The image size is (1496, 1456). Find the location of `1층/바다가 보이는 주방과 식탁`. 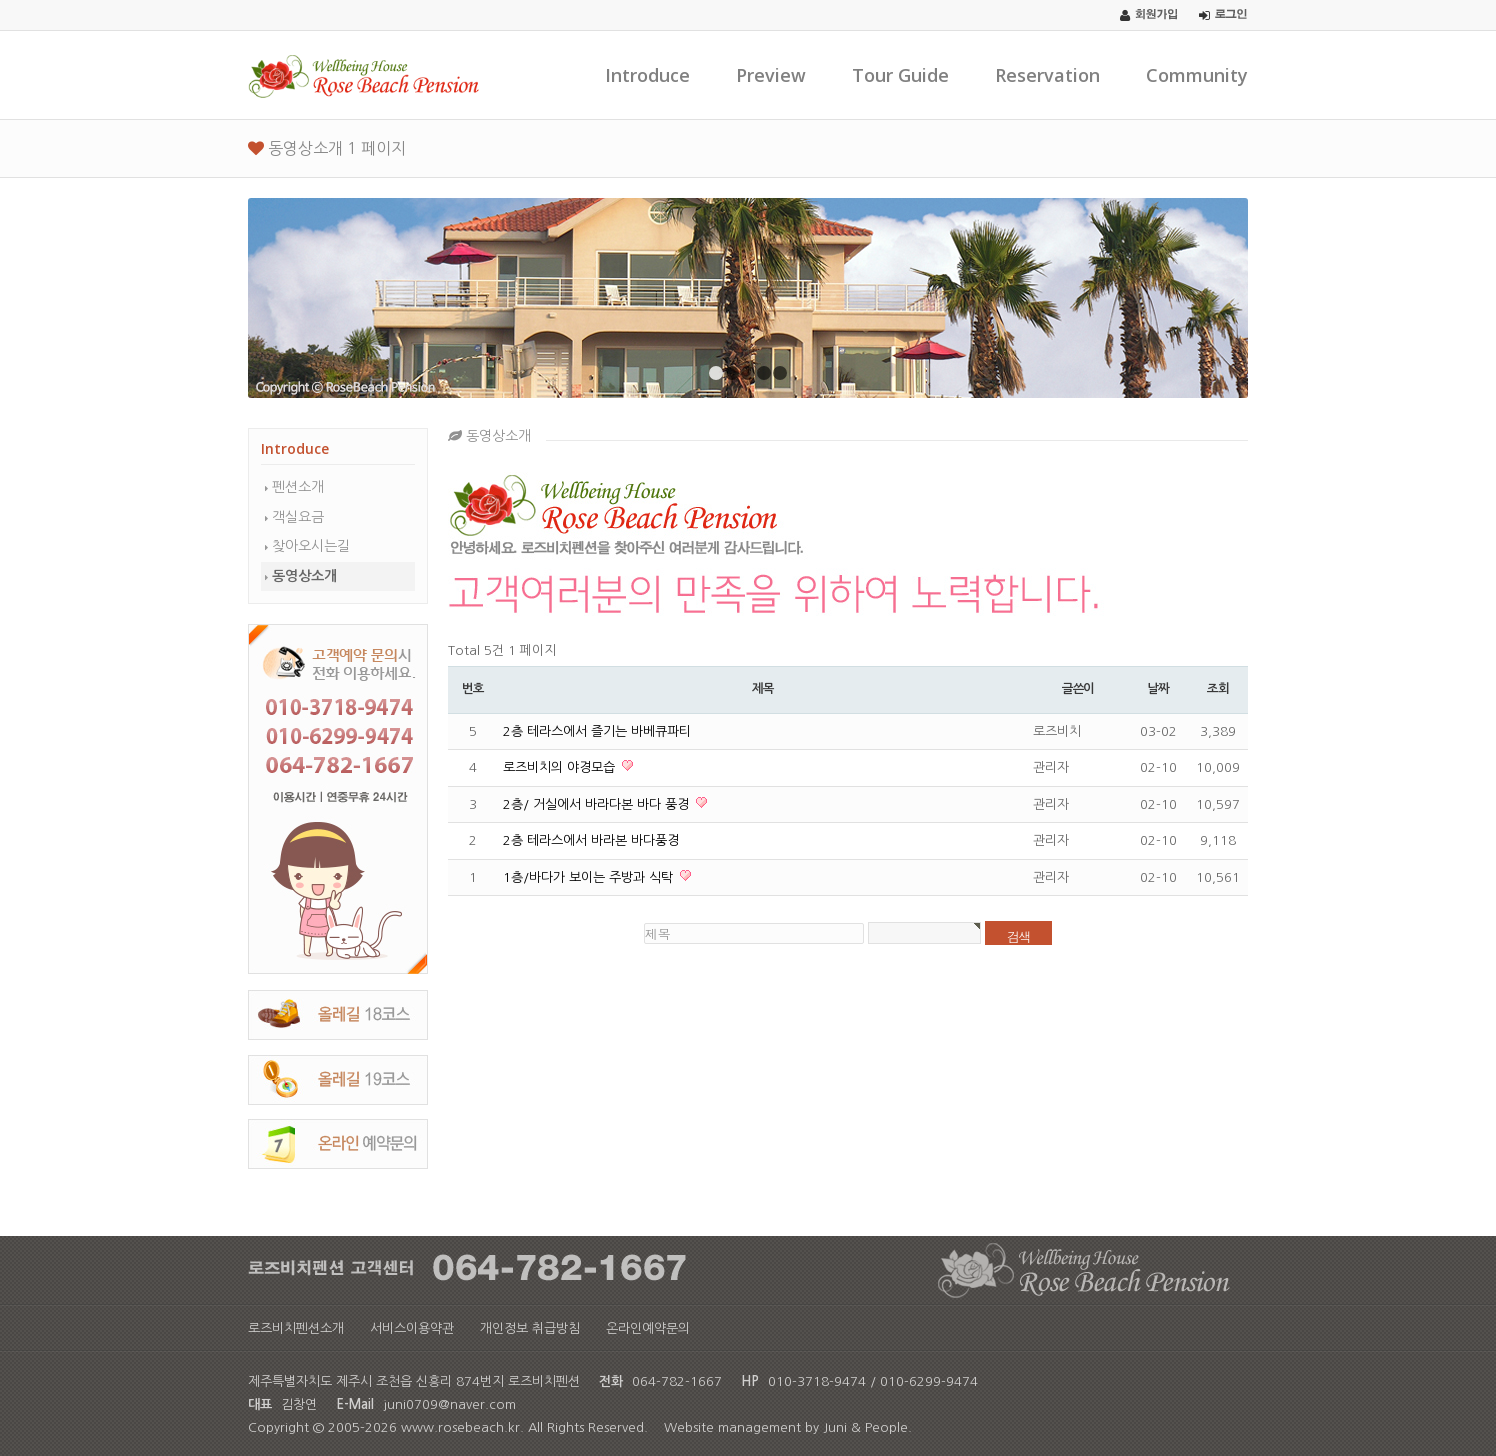

1층/바다가 보이는 주방과 식탁 is located at coordinates (590, 877).